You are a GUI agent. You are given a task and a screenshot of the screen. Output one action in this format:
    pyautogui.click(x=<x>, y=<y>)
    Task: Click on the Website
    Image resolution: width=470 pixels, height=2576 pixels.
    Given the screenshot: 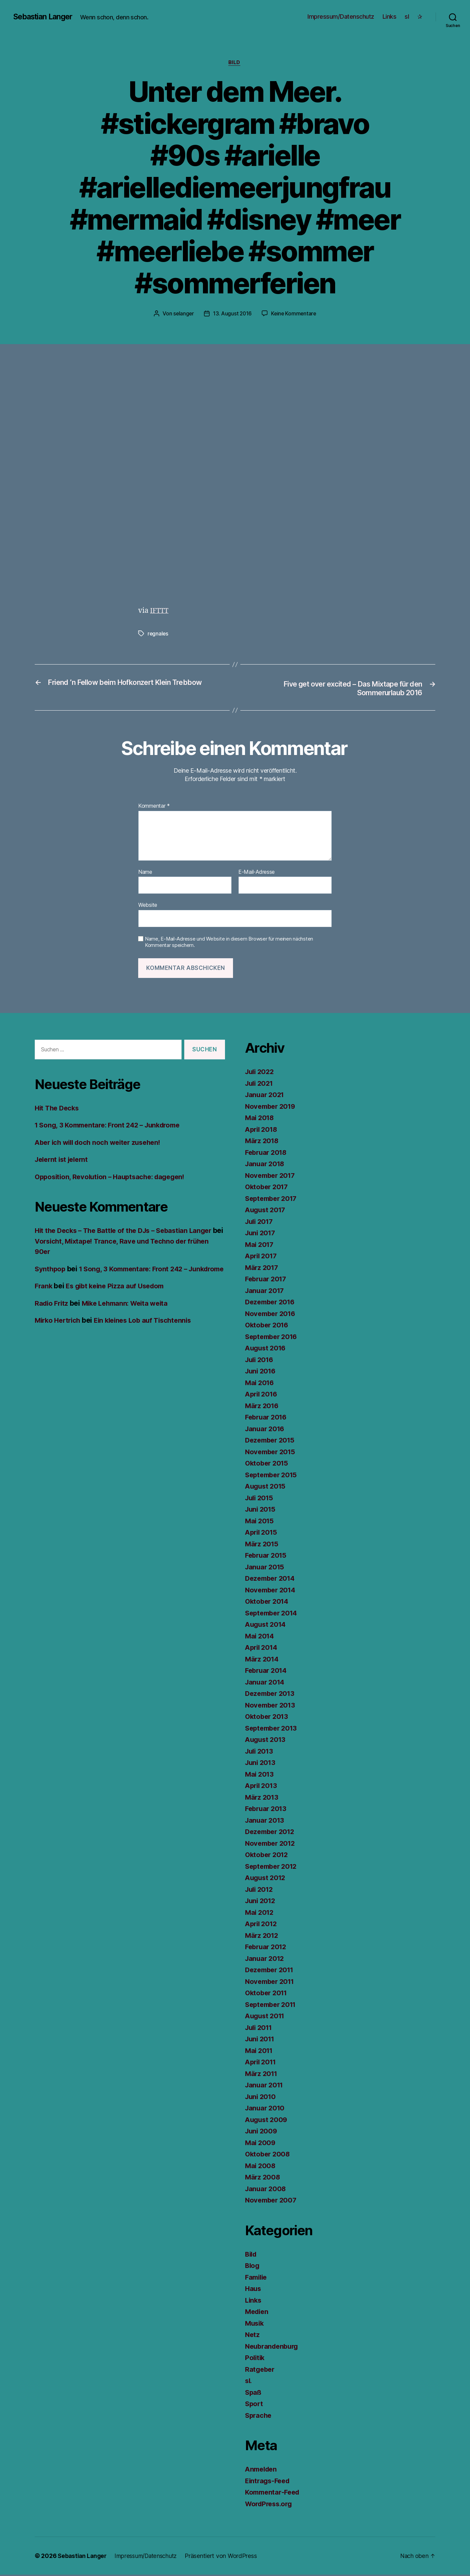 What is the action you would take?
    pyautogui.click(x=147, y=906)
    